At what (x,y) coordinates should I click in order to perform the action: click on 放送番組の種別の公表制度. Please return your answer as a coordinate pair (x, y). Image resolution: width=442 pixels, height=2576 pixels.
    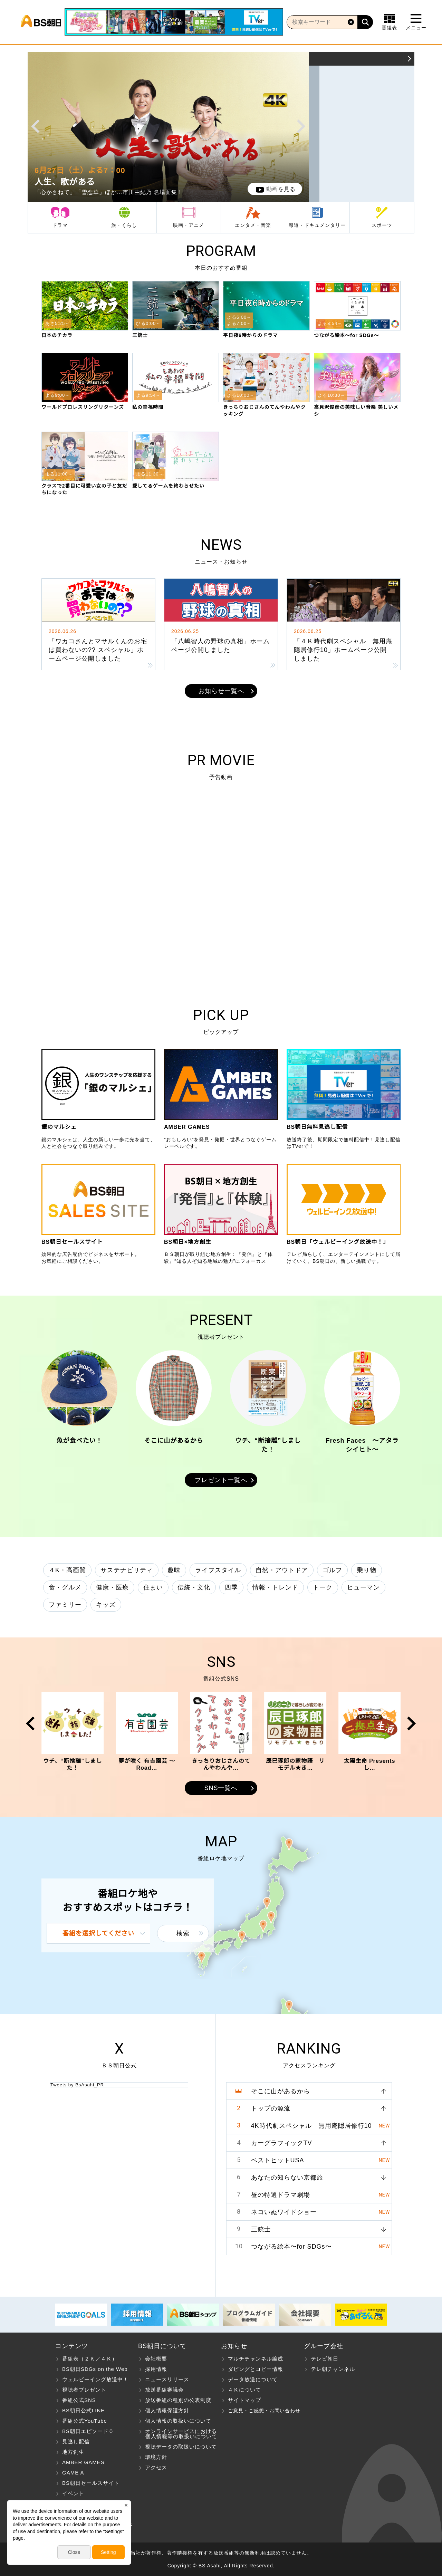
    Looking at the image, I should click on (178, 2400).